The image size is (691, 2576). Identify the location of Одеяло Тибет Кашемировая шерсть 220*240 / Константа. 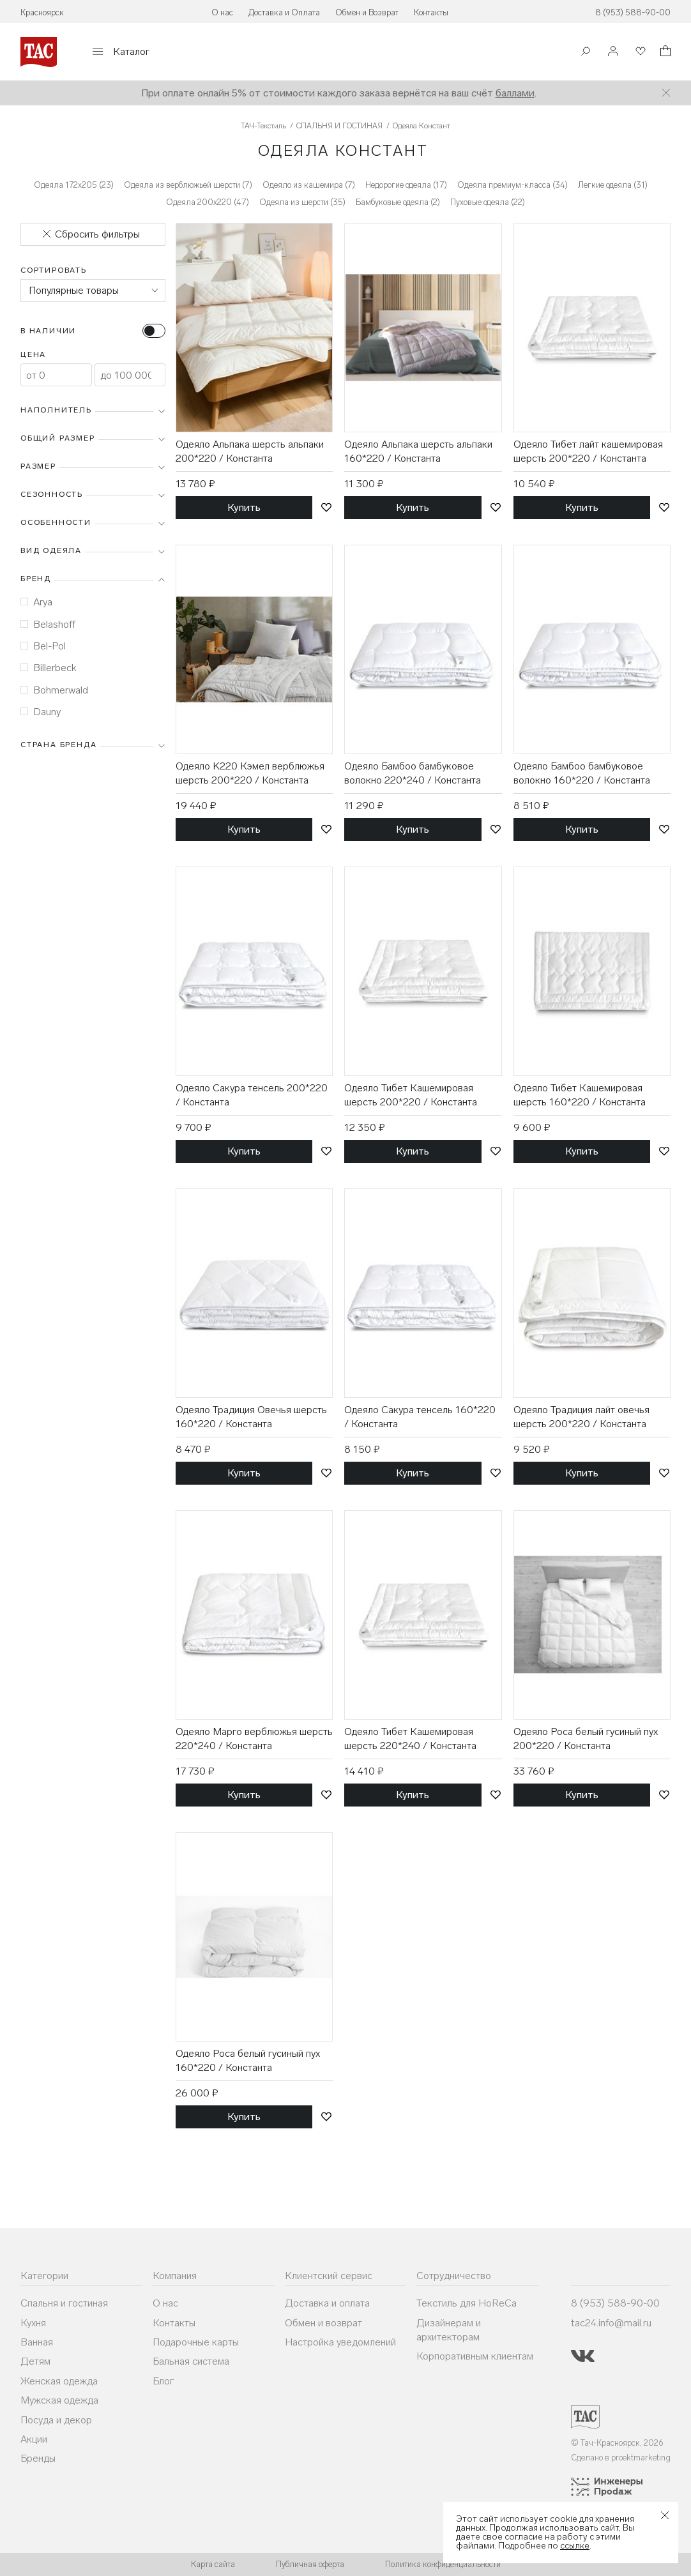
(410, 1738).